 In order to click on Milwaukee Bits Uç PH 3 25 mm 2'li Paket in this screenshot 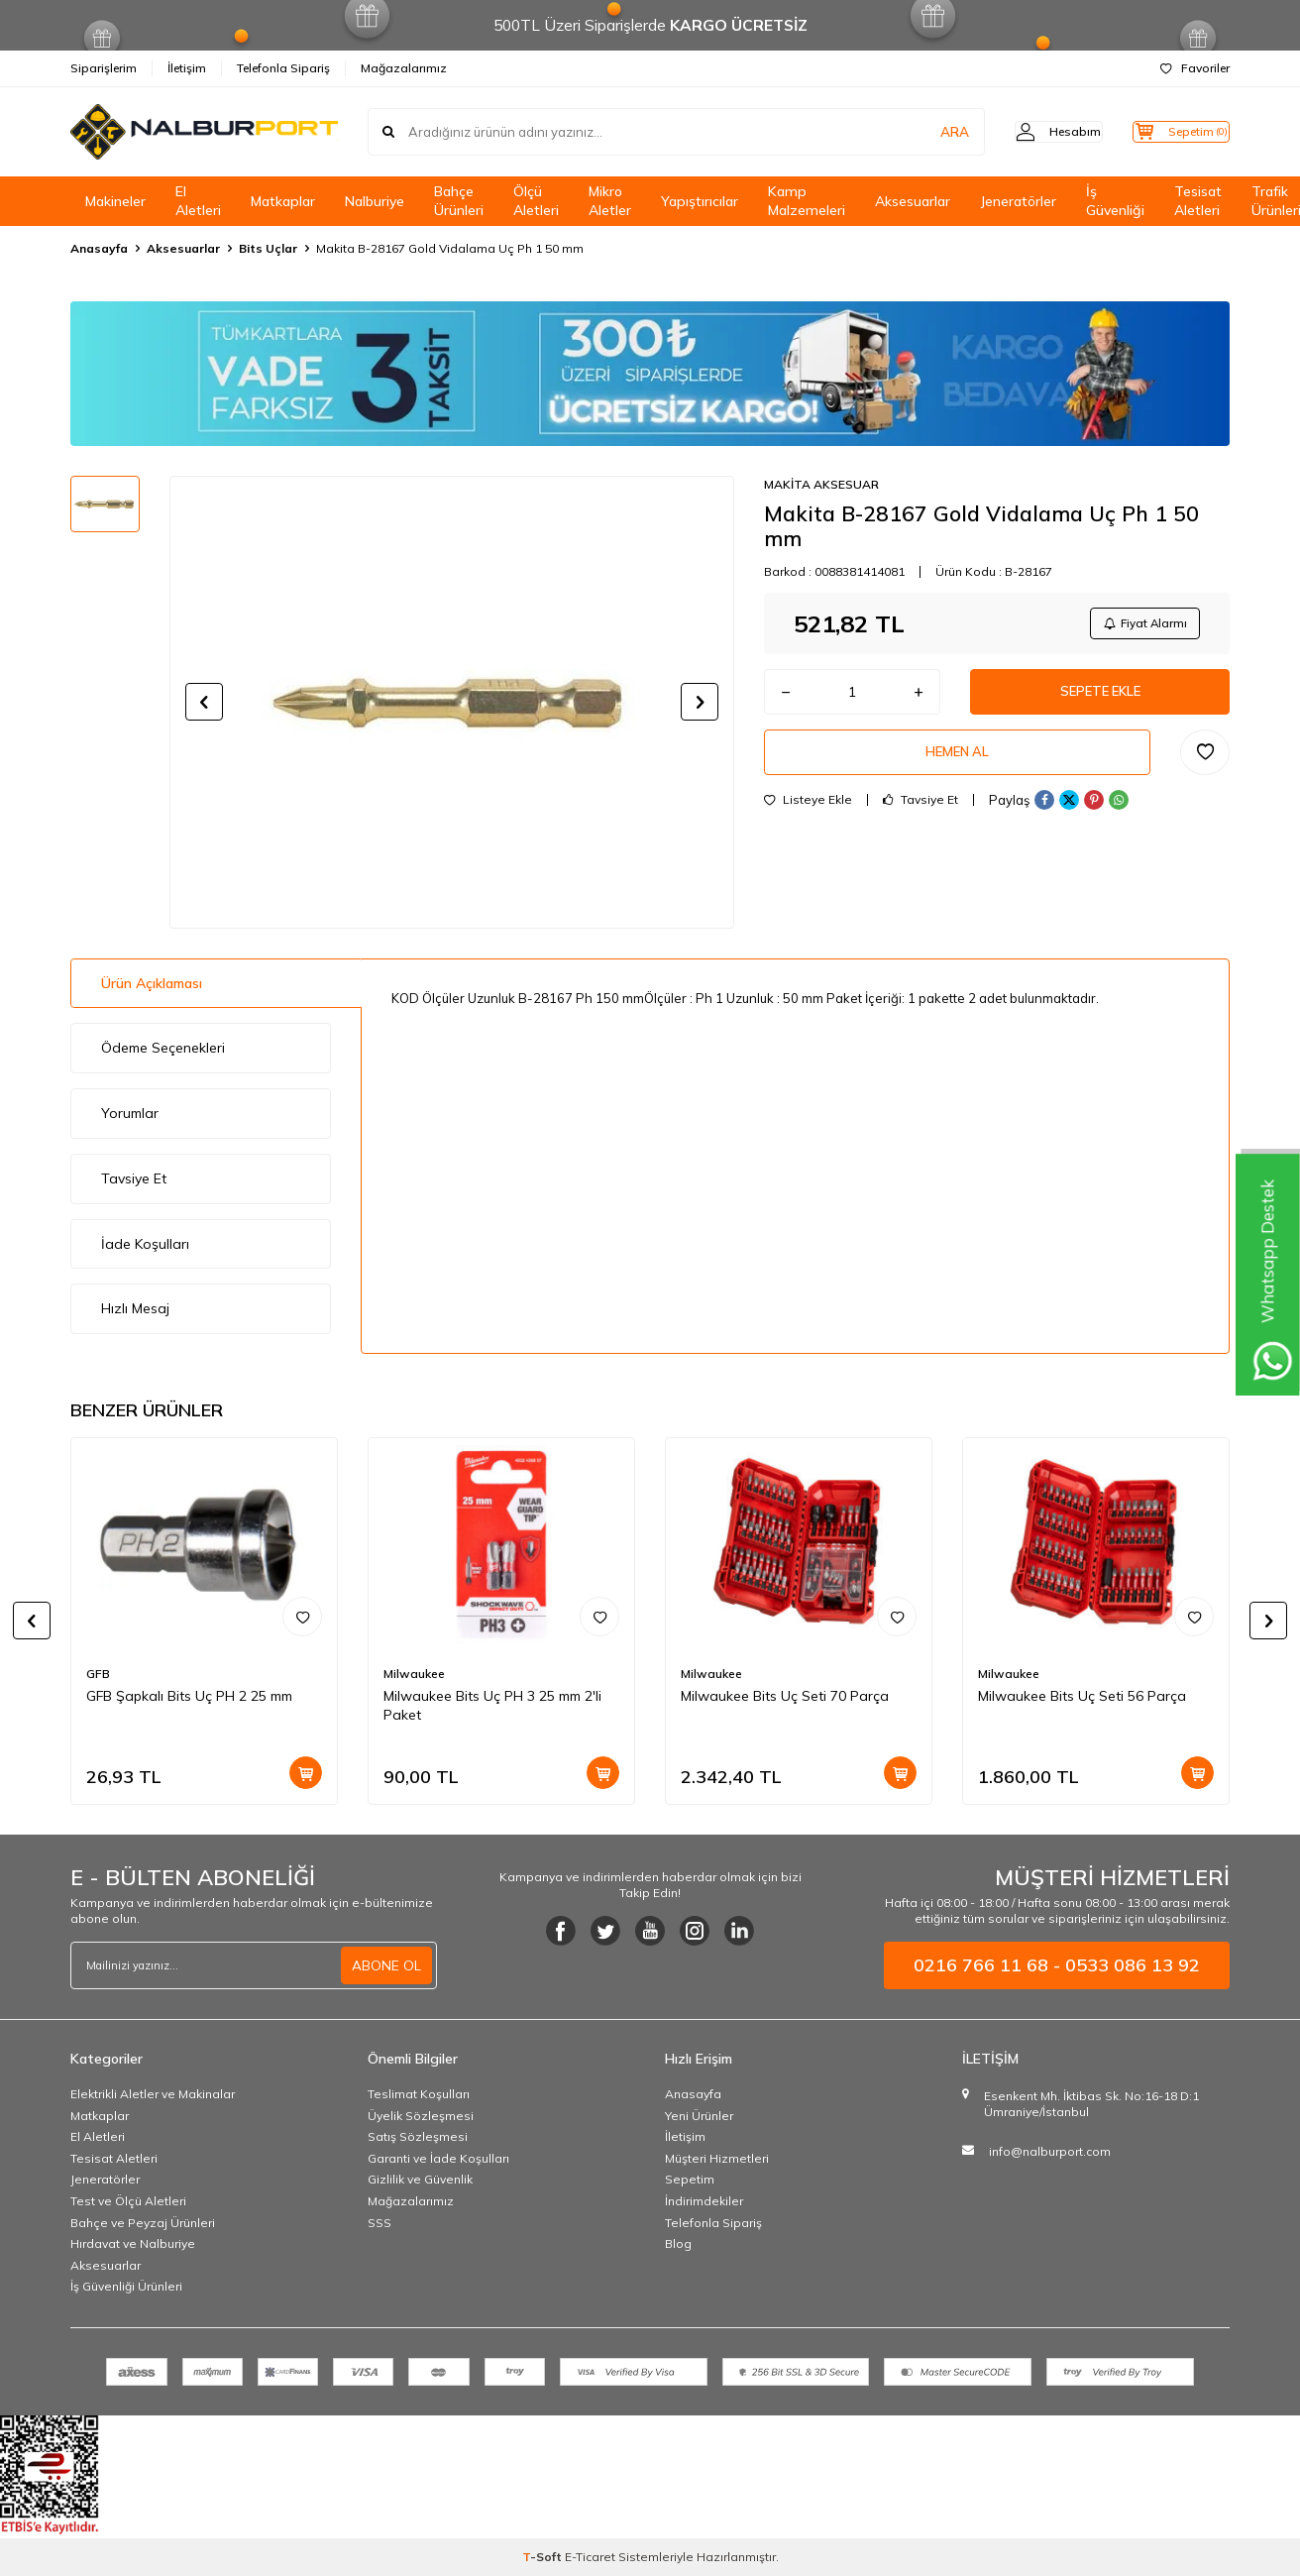, I will do `click(492, 1705)`.